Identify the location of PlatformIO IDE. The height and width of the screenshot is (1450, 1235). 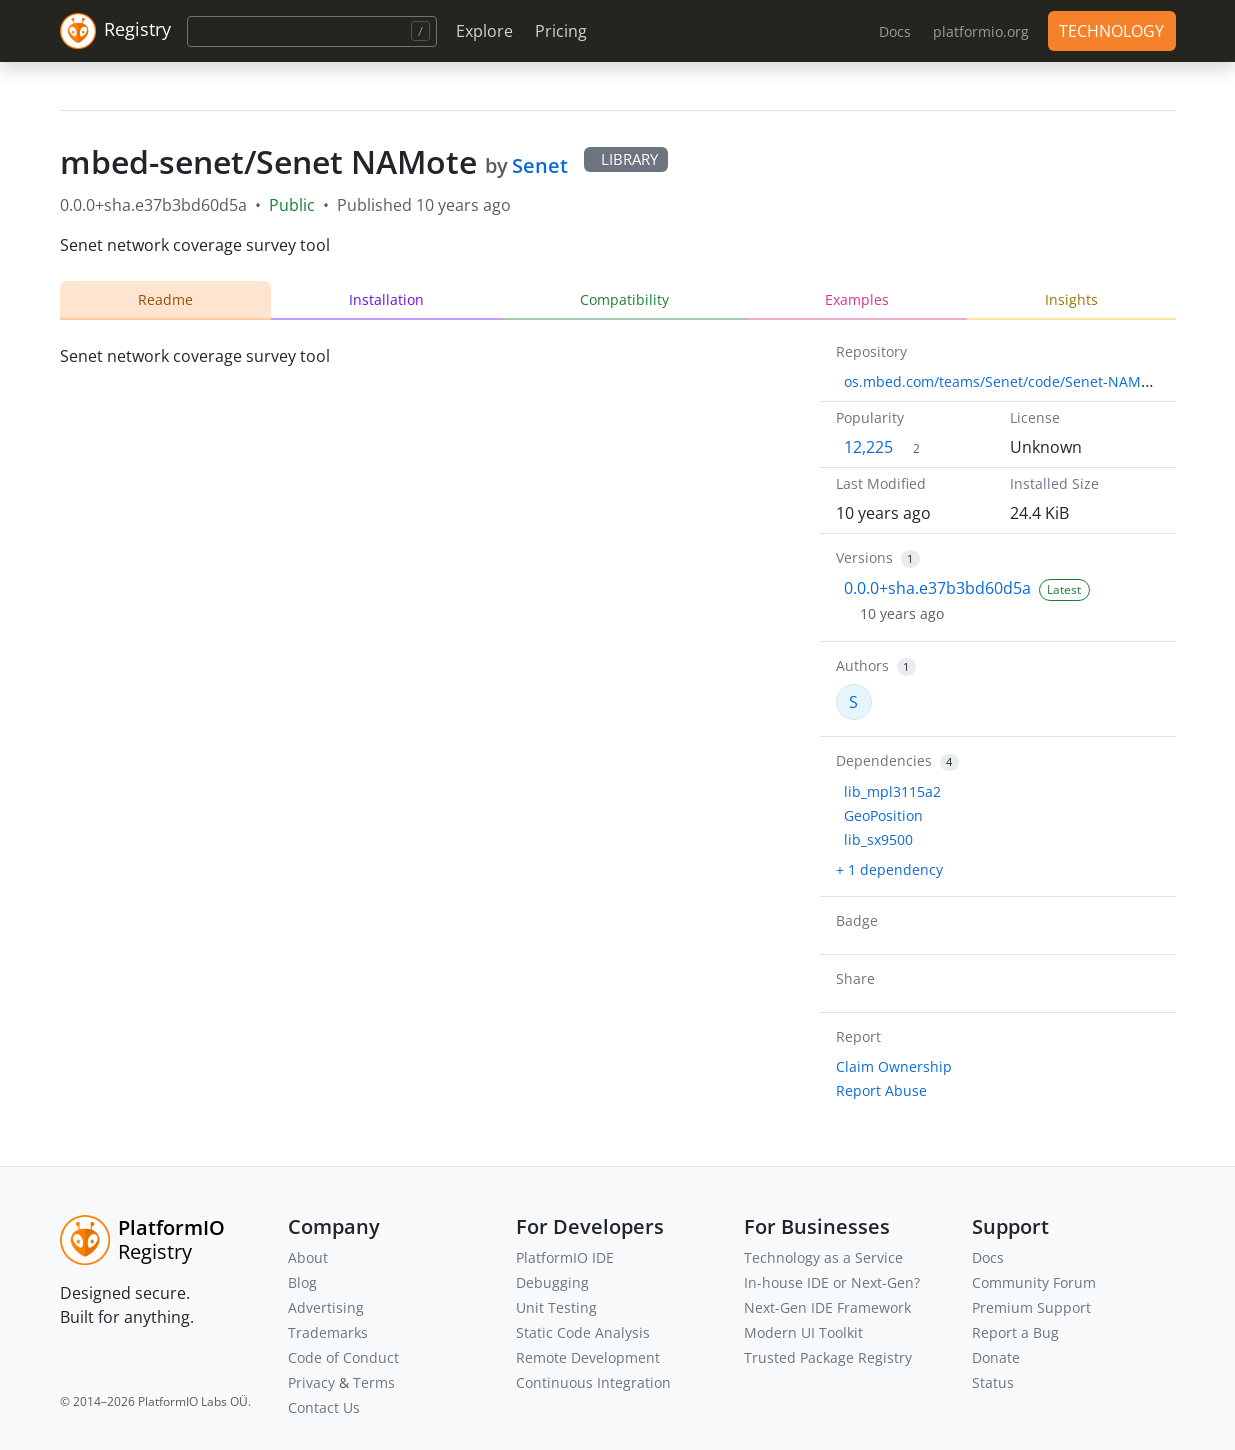
(565, 1257).